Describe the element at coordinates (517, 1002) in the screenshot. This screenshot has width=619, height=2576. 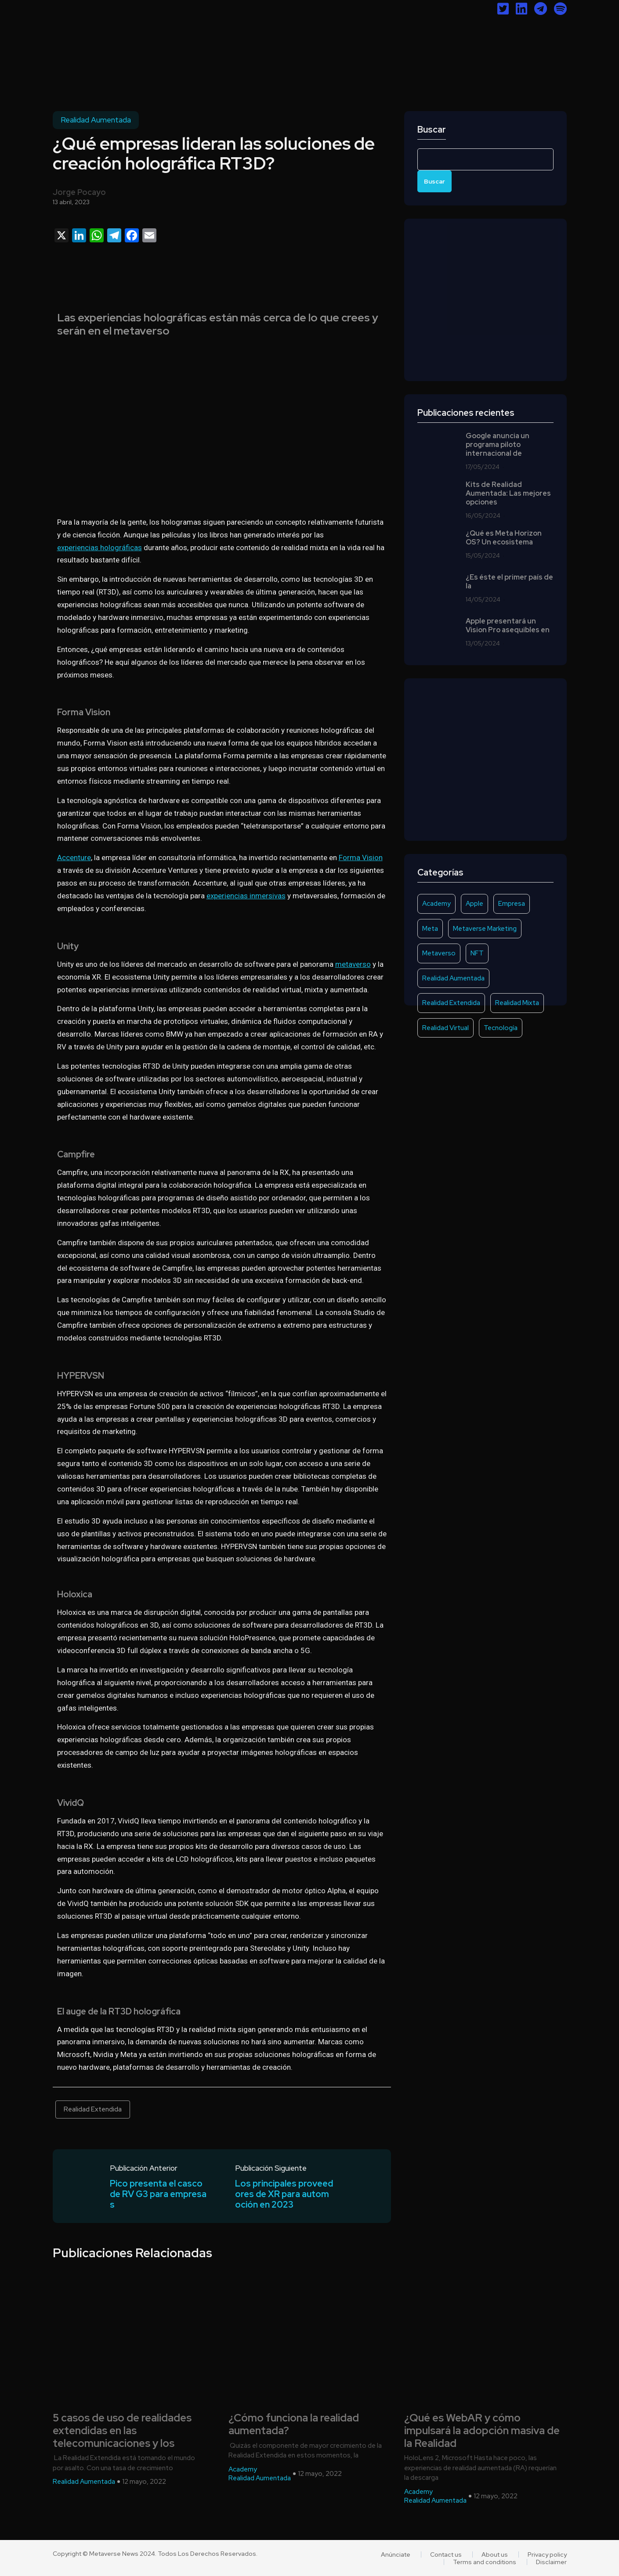
I see `Realidad Mixta` at that location.